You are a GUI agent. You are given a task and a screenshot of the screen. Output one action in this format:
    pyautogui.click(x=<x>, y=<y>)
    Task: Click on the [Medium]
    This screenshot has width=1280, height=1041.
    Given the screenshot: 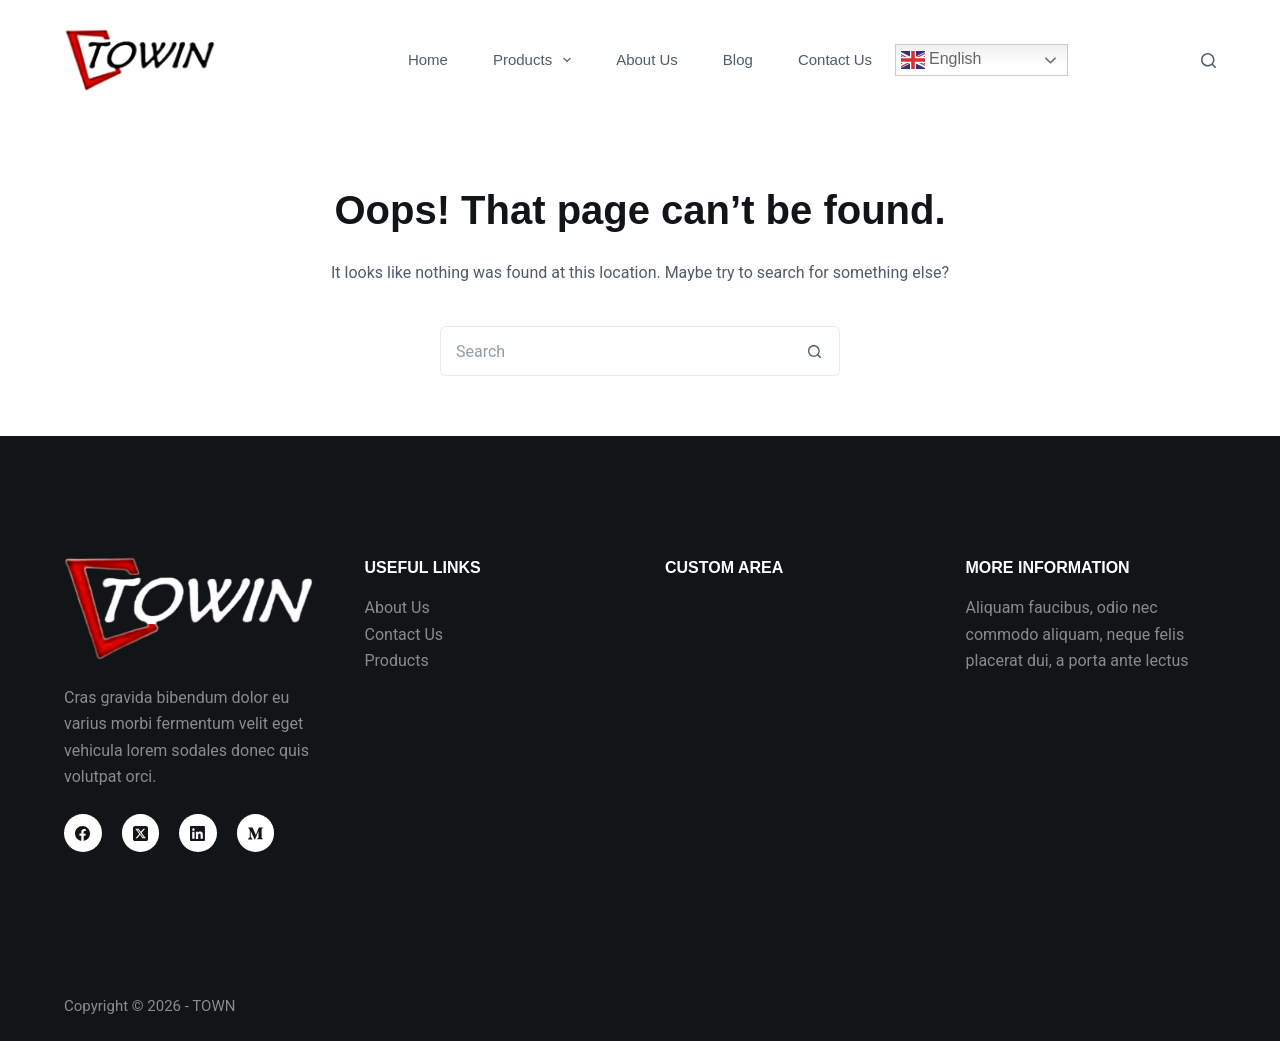 What is the action you would take?
    pyautogui.click(x=256, y=833)
    